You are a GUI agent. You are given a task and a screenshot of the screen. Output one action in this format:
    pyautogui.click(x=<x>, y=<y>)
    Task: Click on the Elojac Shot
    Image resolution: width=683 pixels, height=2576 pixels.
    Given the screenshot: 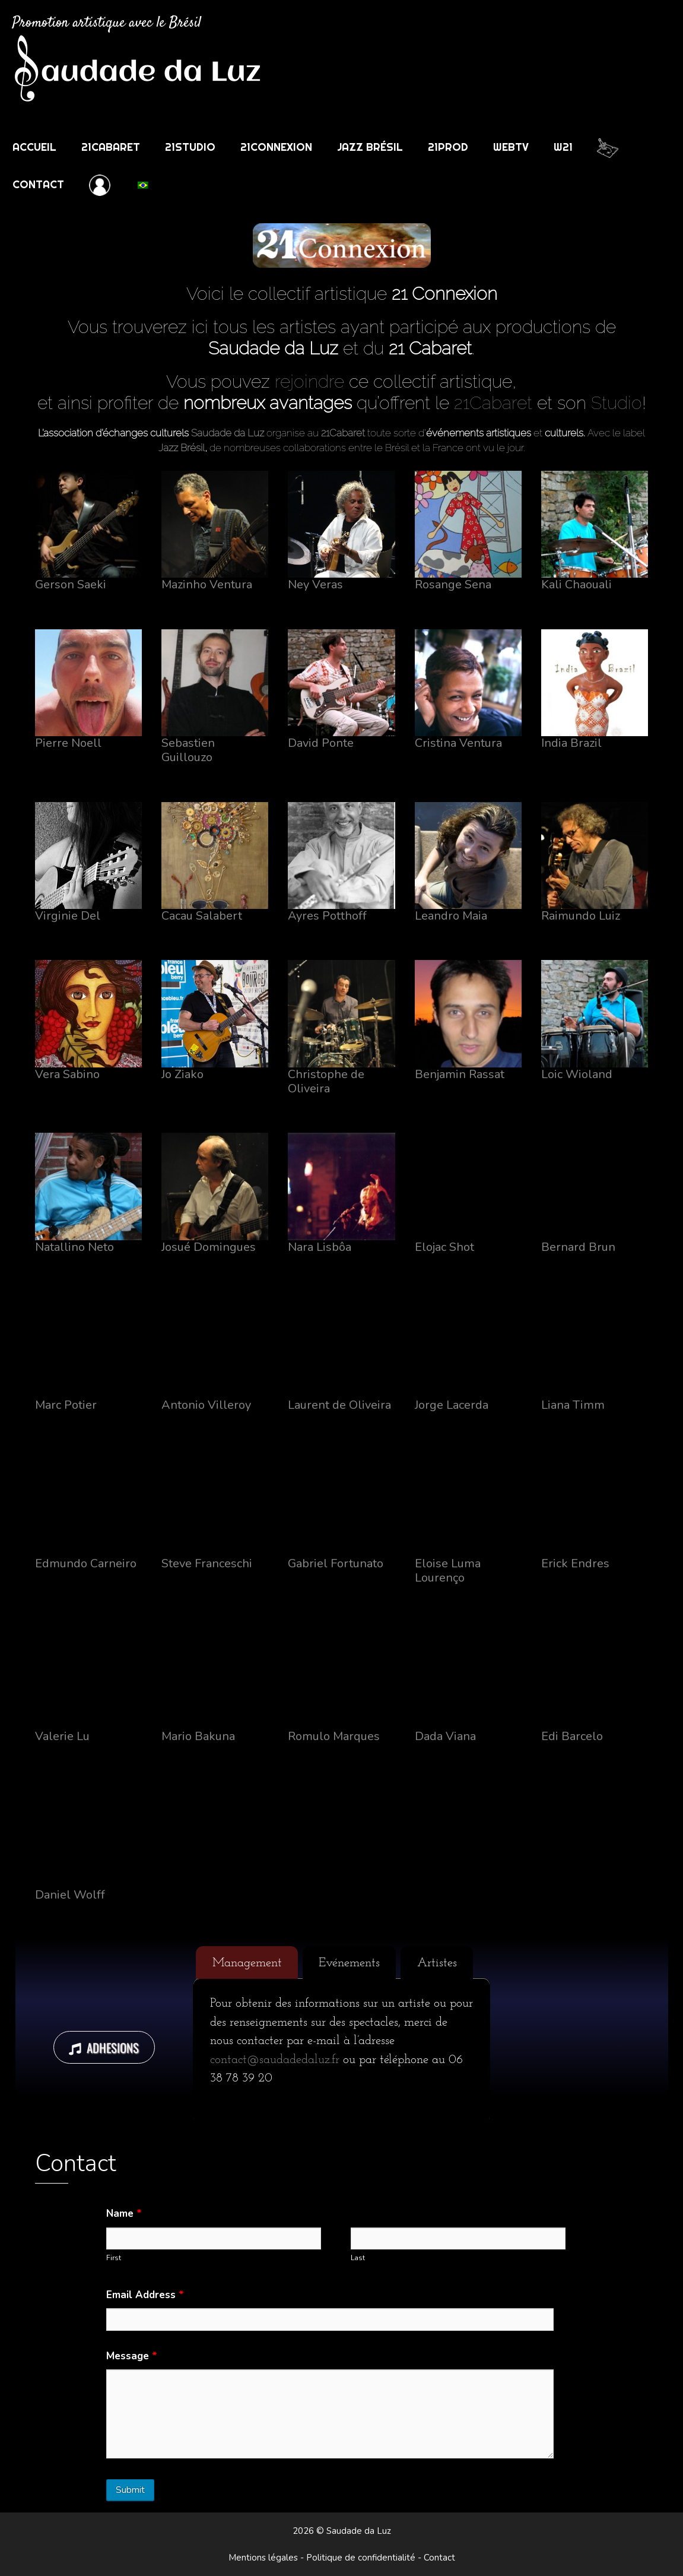 What is the action you would take?
    pyautogui.click(x=444, y=1247)
    